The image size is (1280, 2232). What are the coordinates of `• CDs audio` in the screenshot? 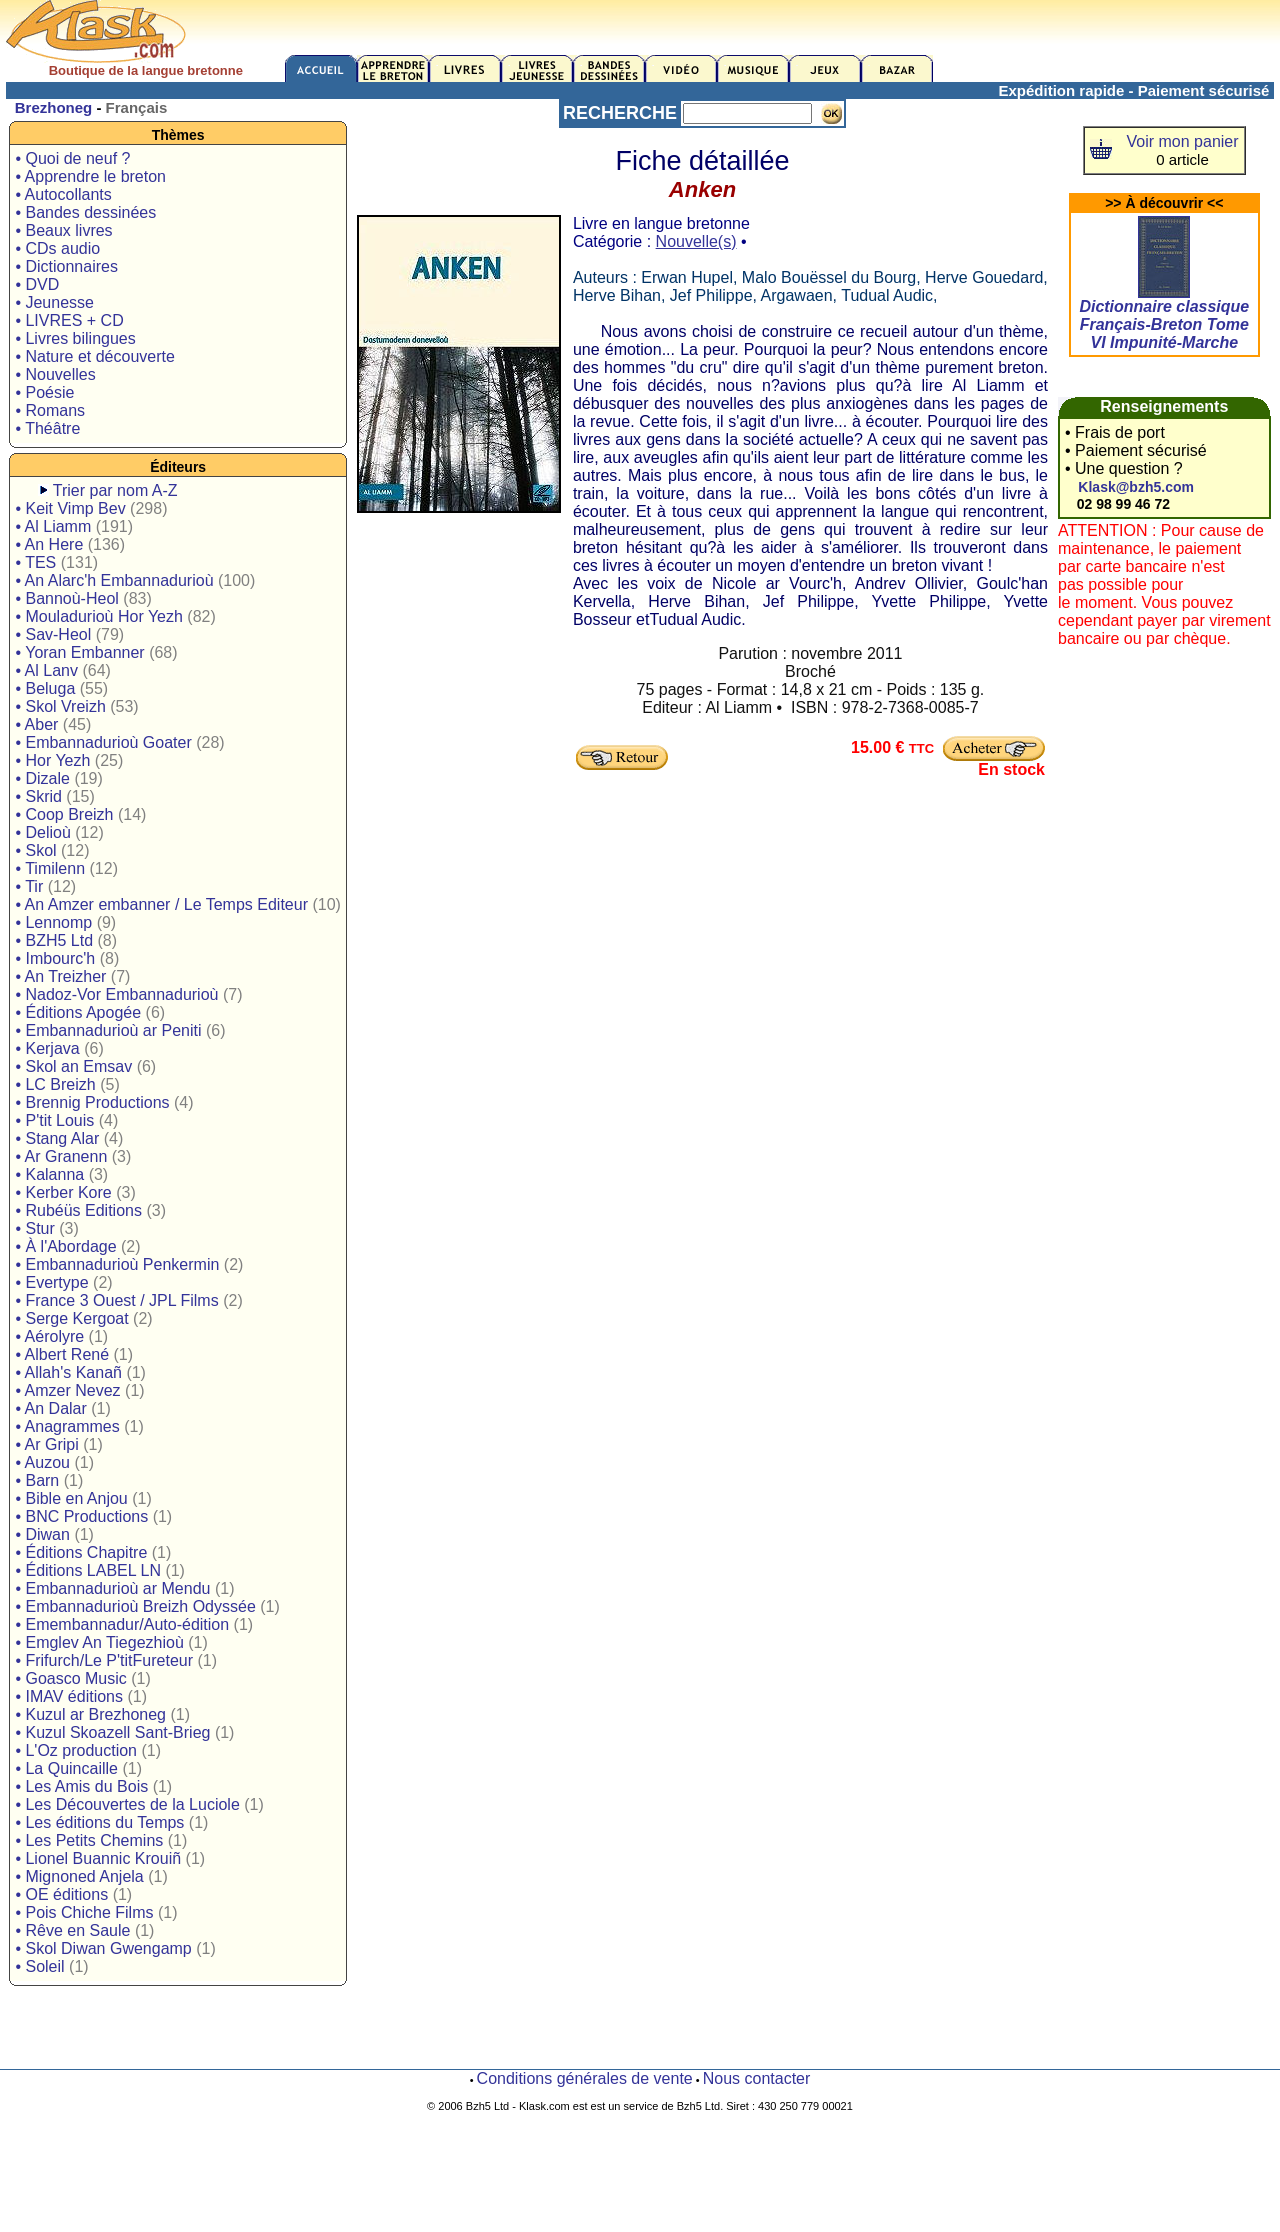 It's located at (57, 248).